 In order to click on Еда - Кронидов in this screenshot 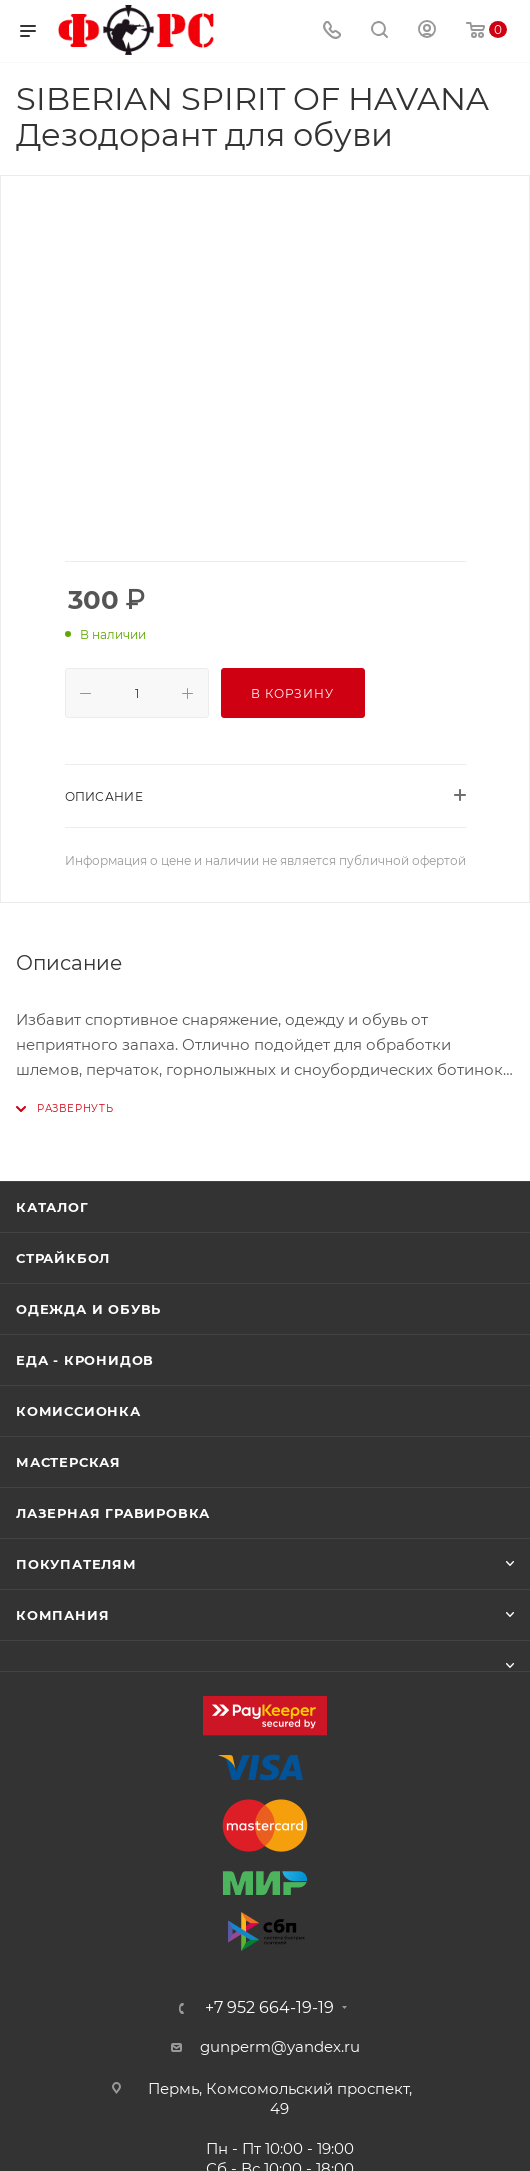, I will do `click(85, 1360)`.